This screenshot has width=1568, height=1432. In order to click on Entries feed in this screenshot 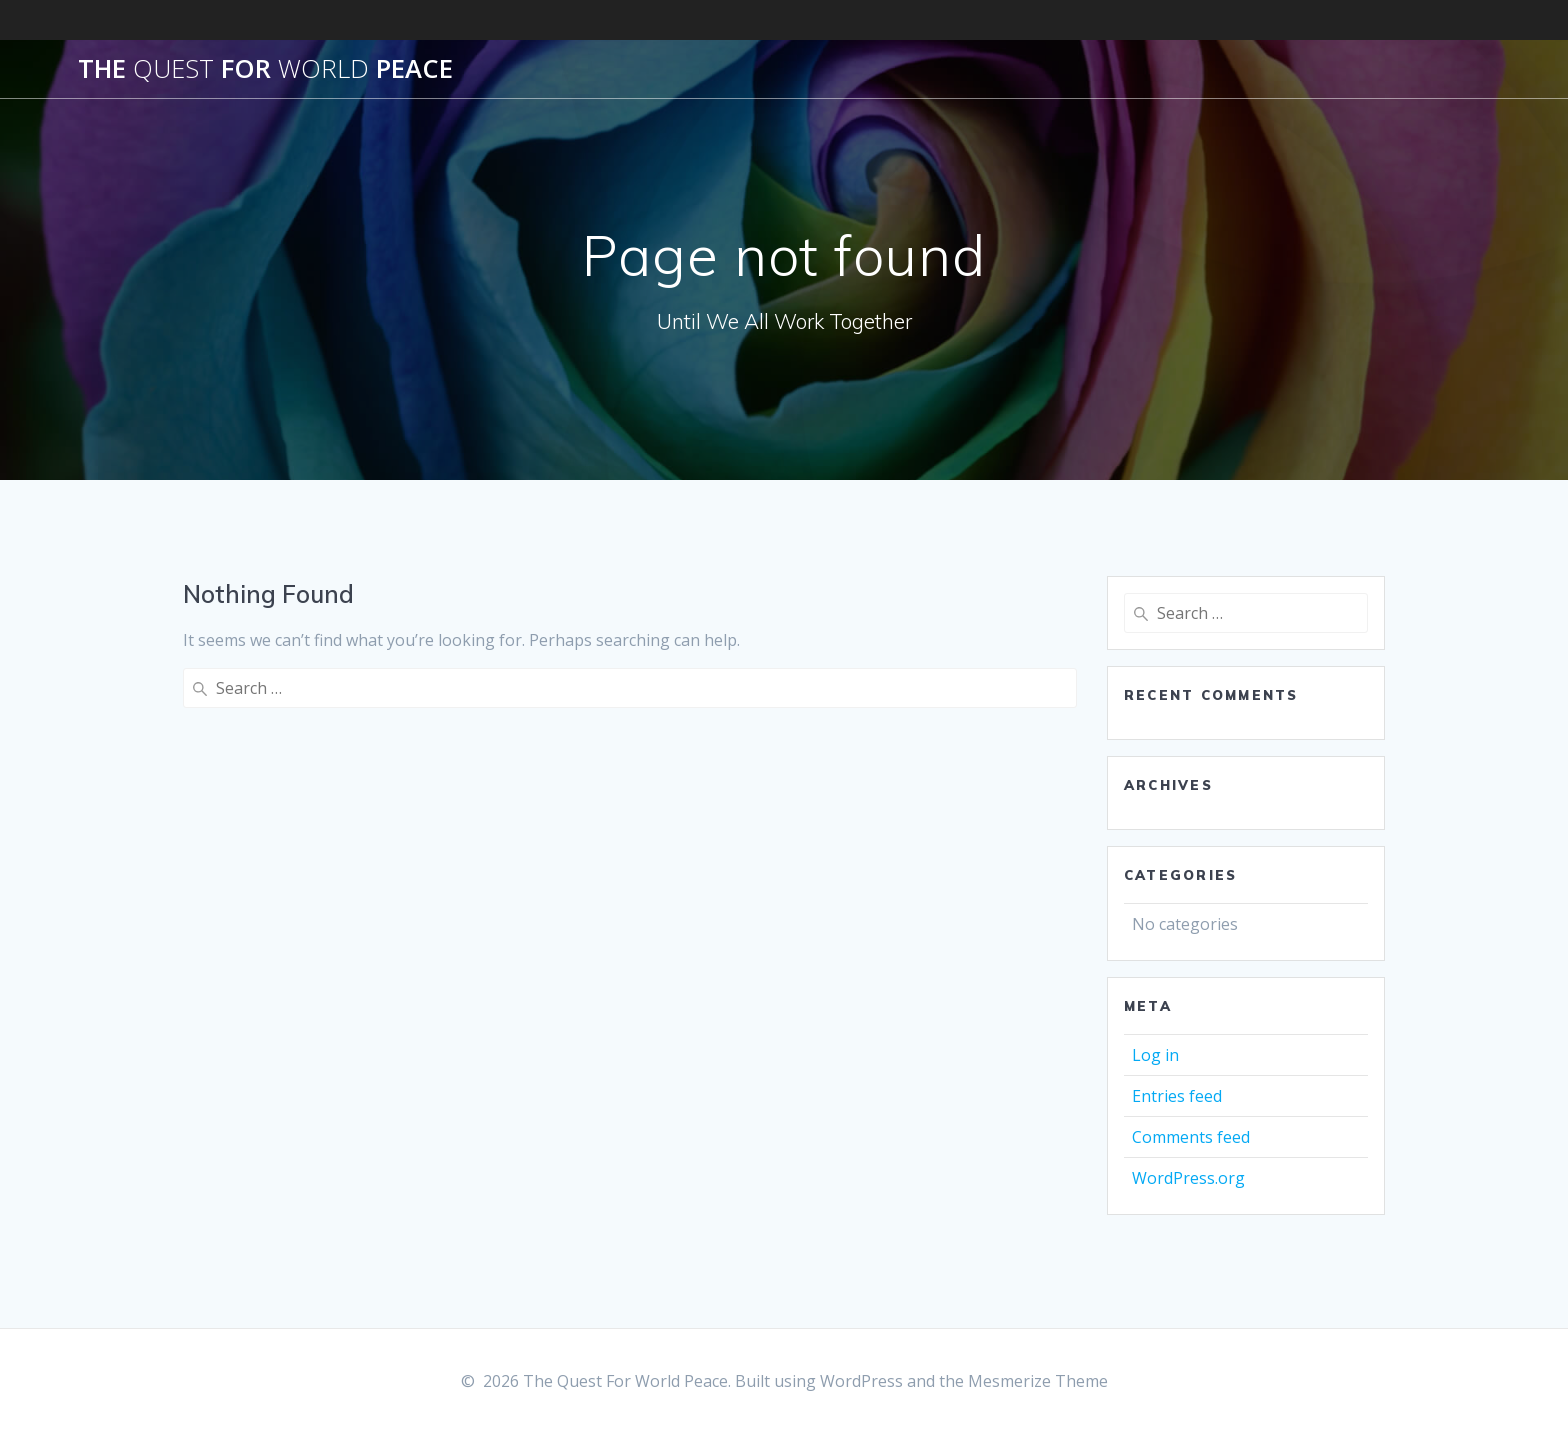, I will do `click(1177, 1096)`.